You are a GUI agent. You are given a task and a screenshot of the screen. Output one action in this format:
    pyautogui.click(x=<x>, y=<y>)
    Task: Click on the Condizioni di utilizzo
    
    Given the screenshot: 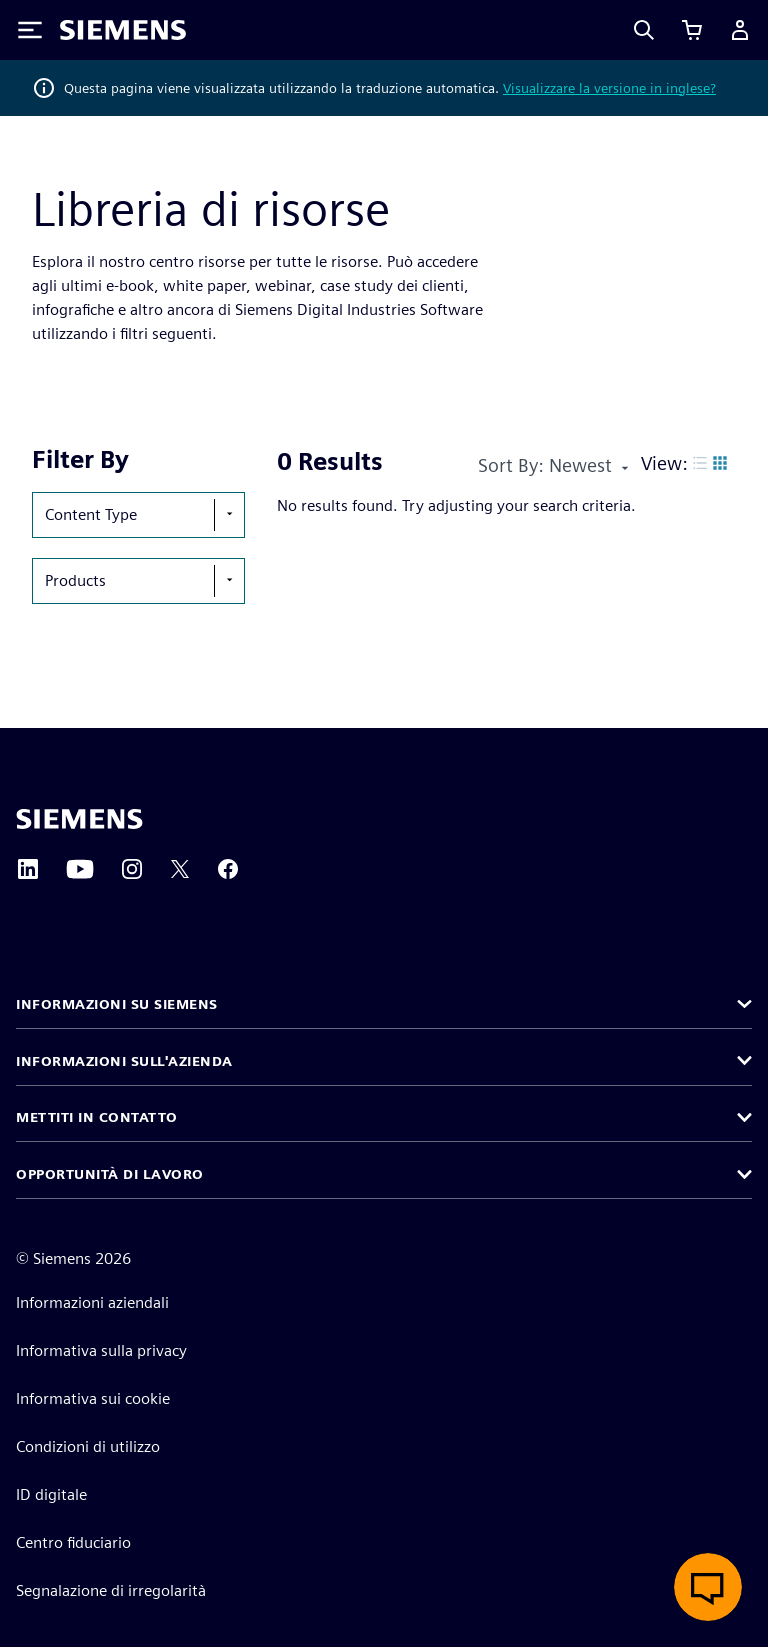 What is the action you would take?
    pyautogui.click(x=88, y=1446)
    